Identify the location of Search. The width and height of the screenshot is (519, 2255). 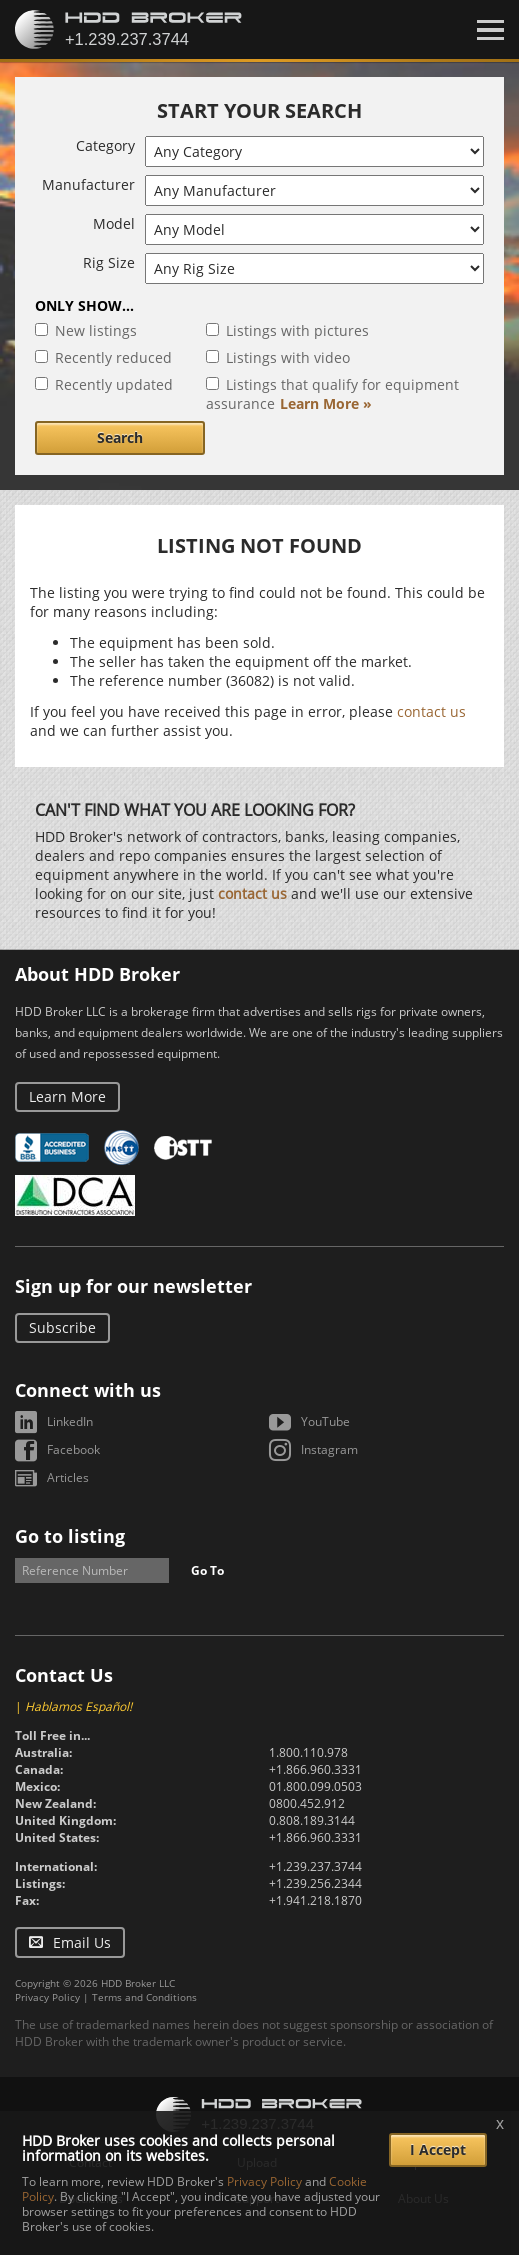
(120, 437).